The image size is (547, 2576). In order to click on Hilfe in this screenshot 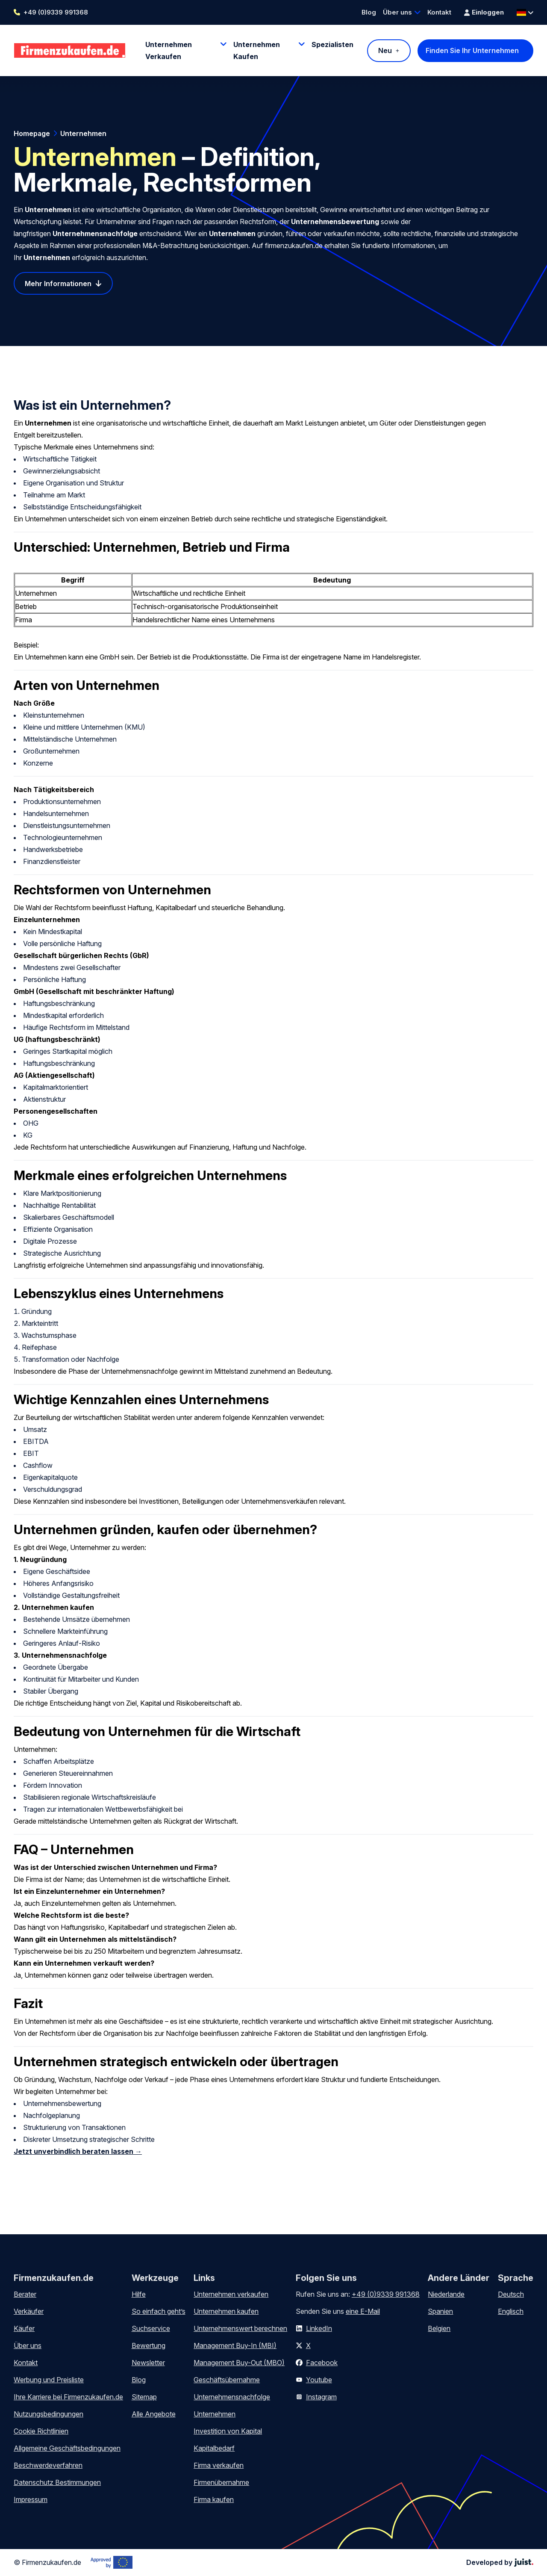, I will do `click(139, 2294)`.